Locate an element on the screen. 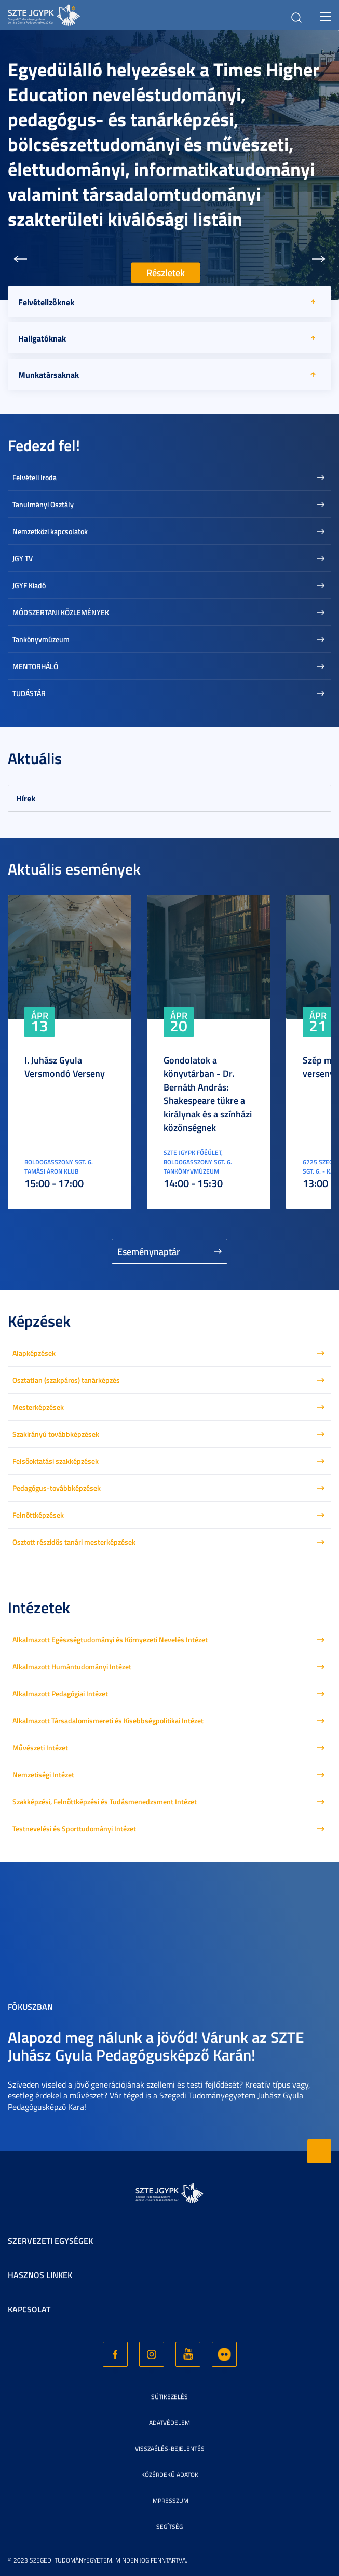  Visszaélés-bejelentés is located at coordinates (170, 2448).